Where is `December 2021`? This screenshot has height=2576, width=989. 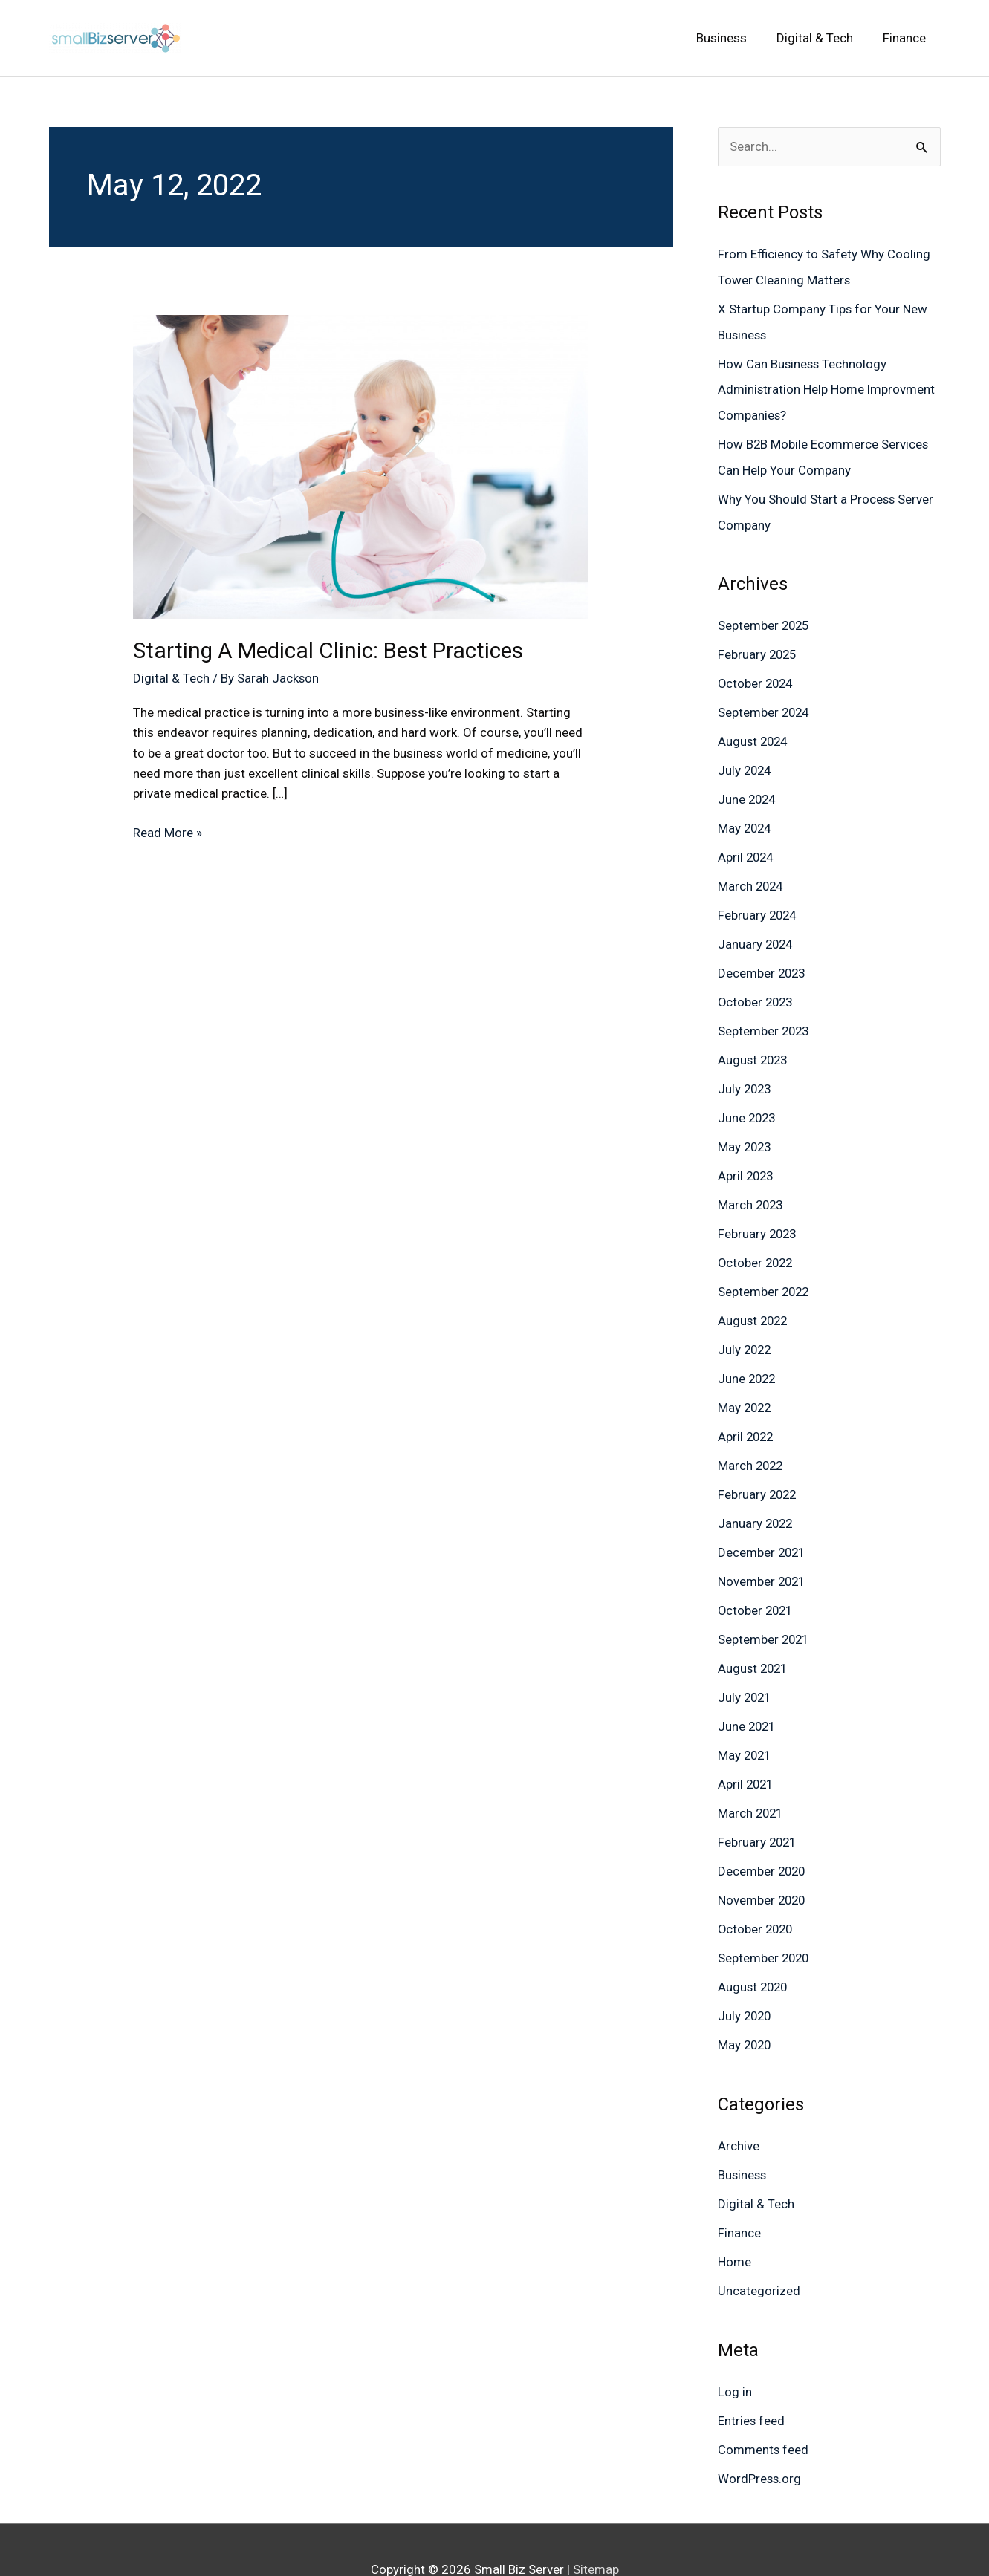
December 2021 is located at coordinates (763, 1528).